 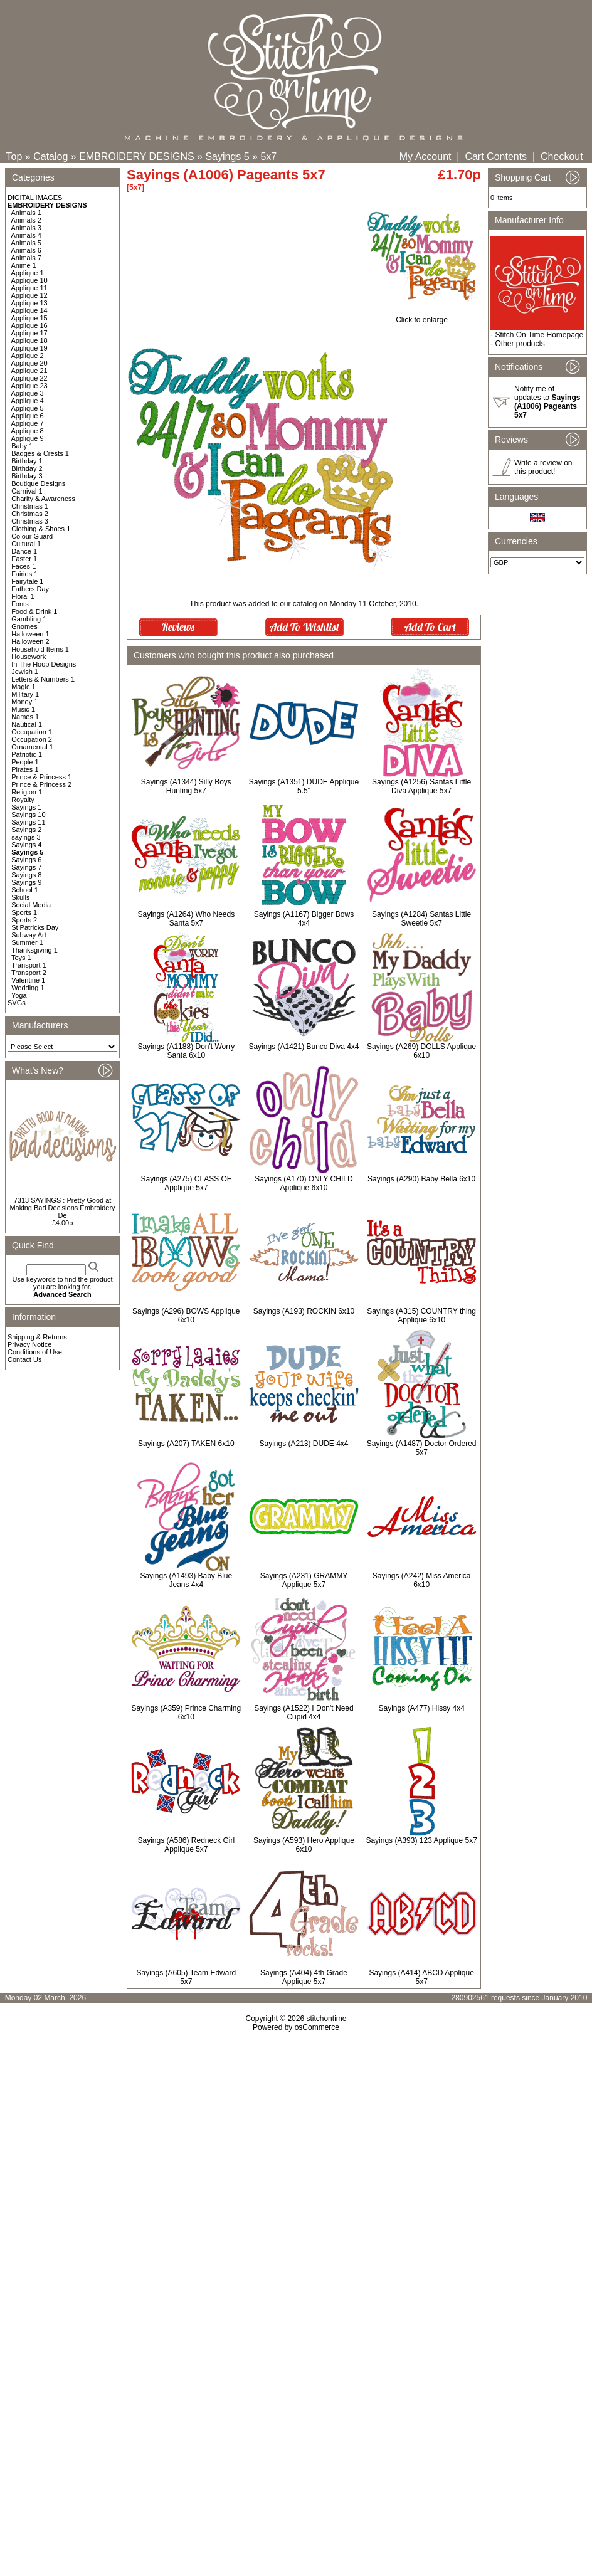 What do you see at coordinates (27, 987) in the screenshot?
I see `Wedding 1` at bounding box center [27, 987].